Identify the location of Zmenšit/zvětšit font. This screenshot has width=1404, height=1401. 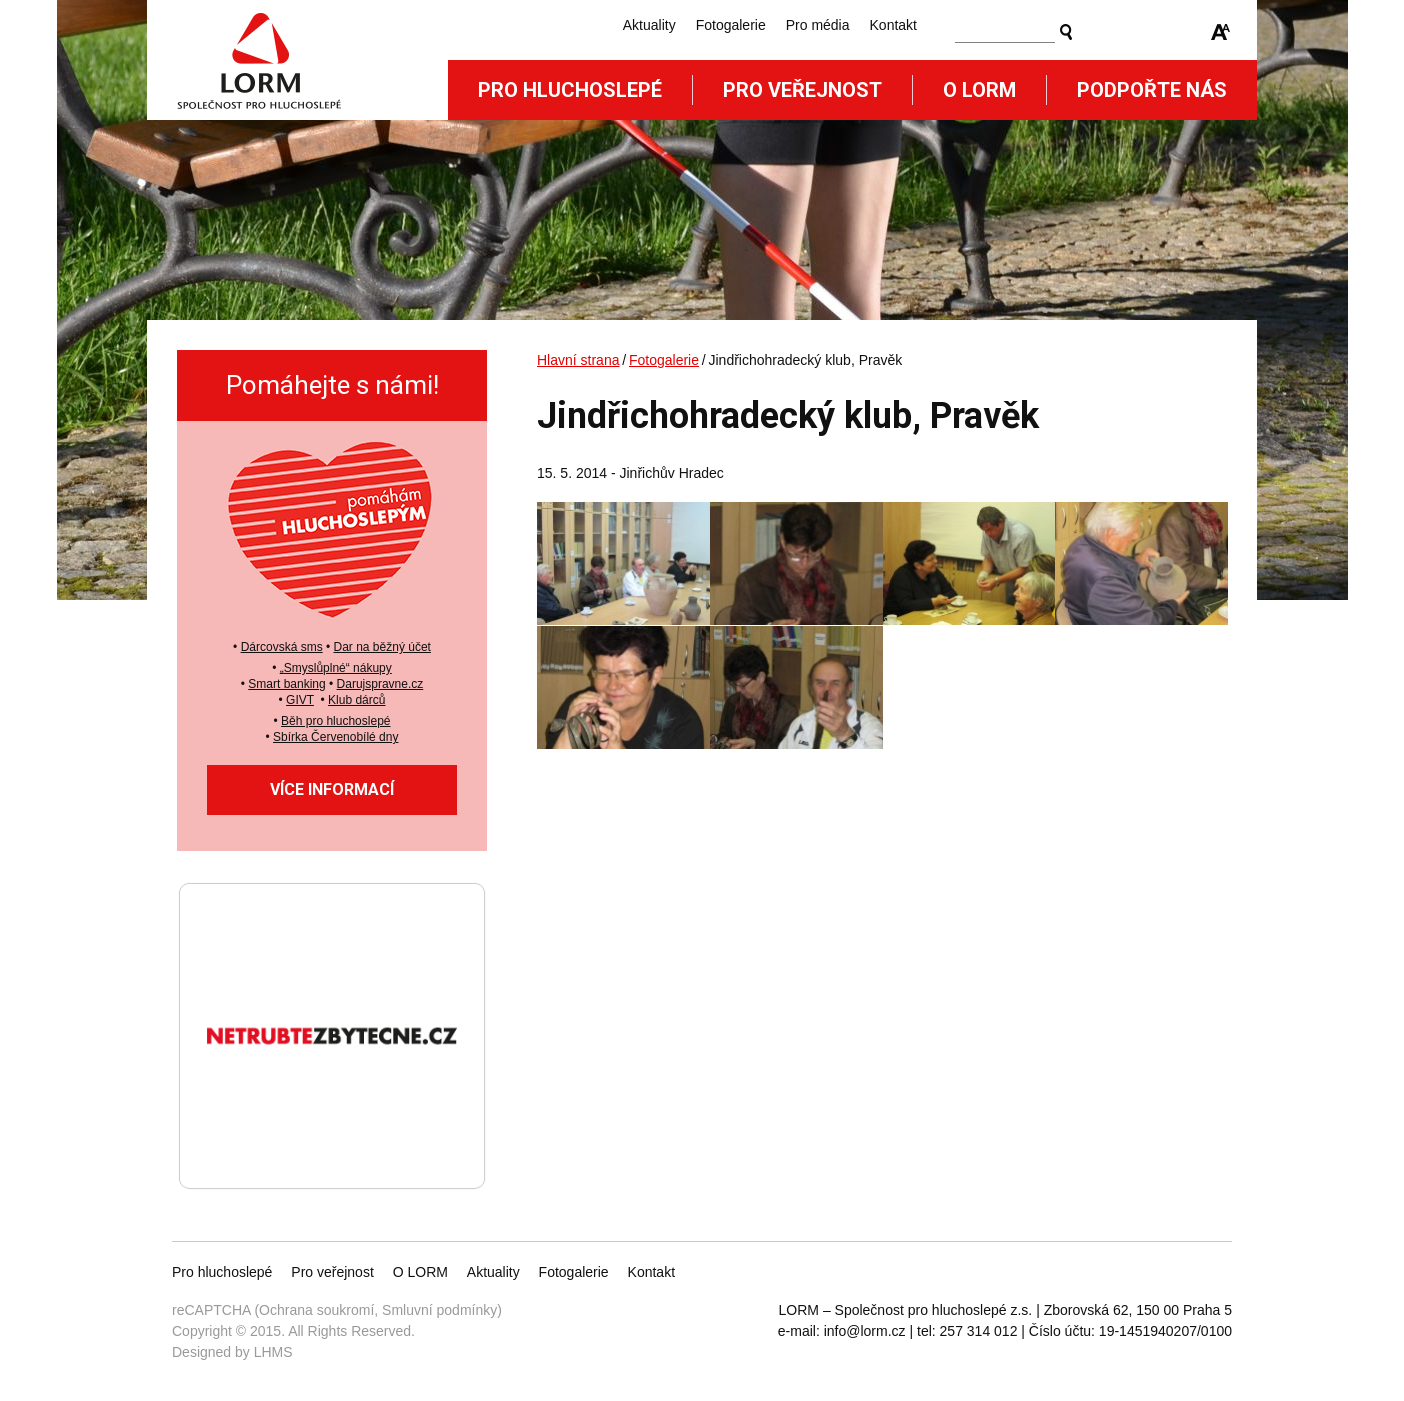
(1221, 32).